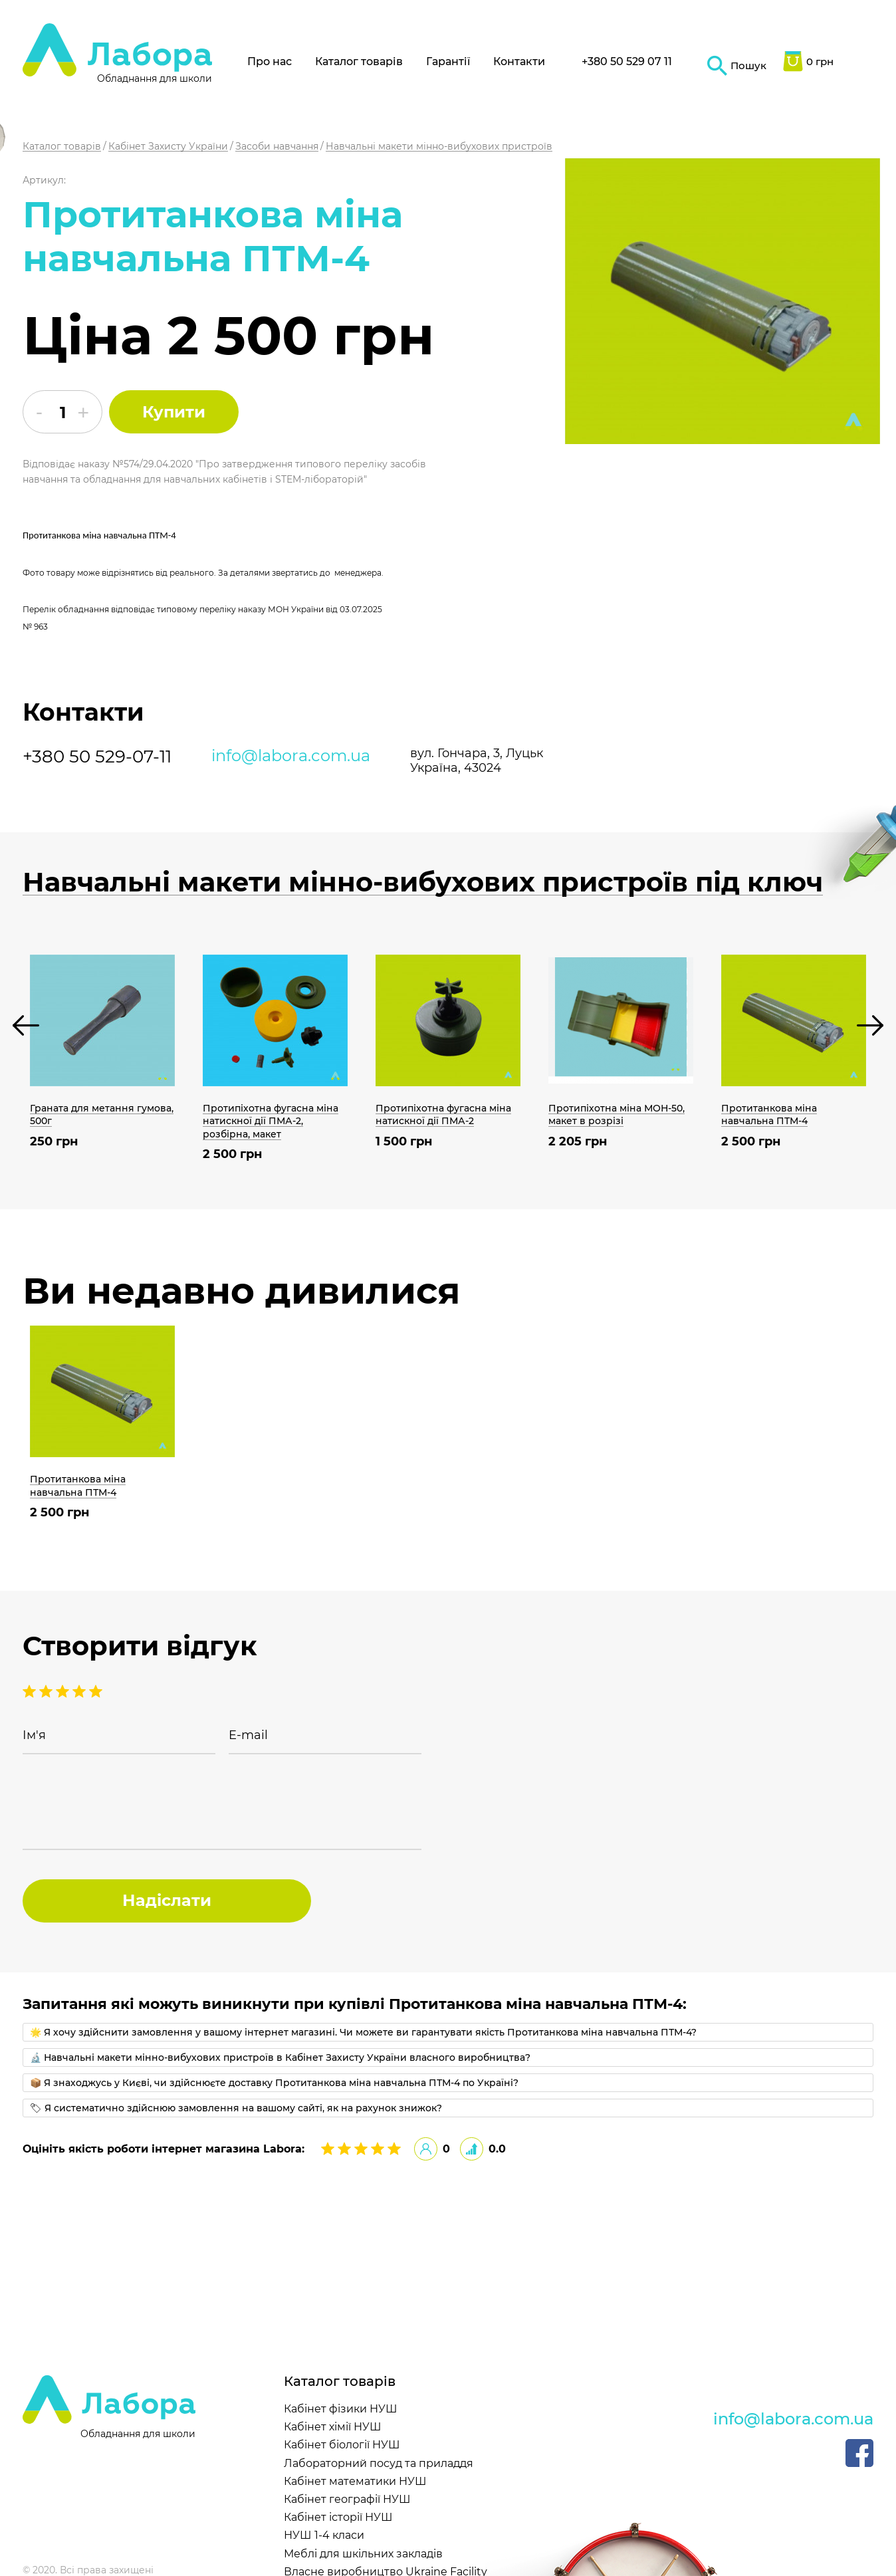 The width and height of the screenshot is (896, 2576). Describe the element at coordinates (248, 1735) in the screenshot. I see `E-mail` at that location.